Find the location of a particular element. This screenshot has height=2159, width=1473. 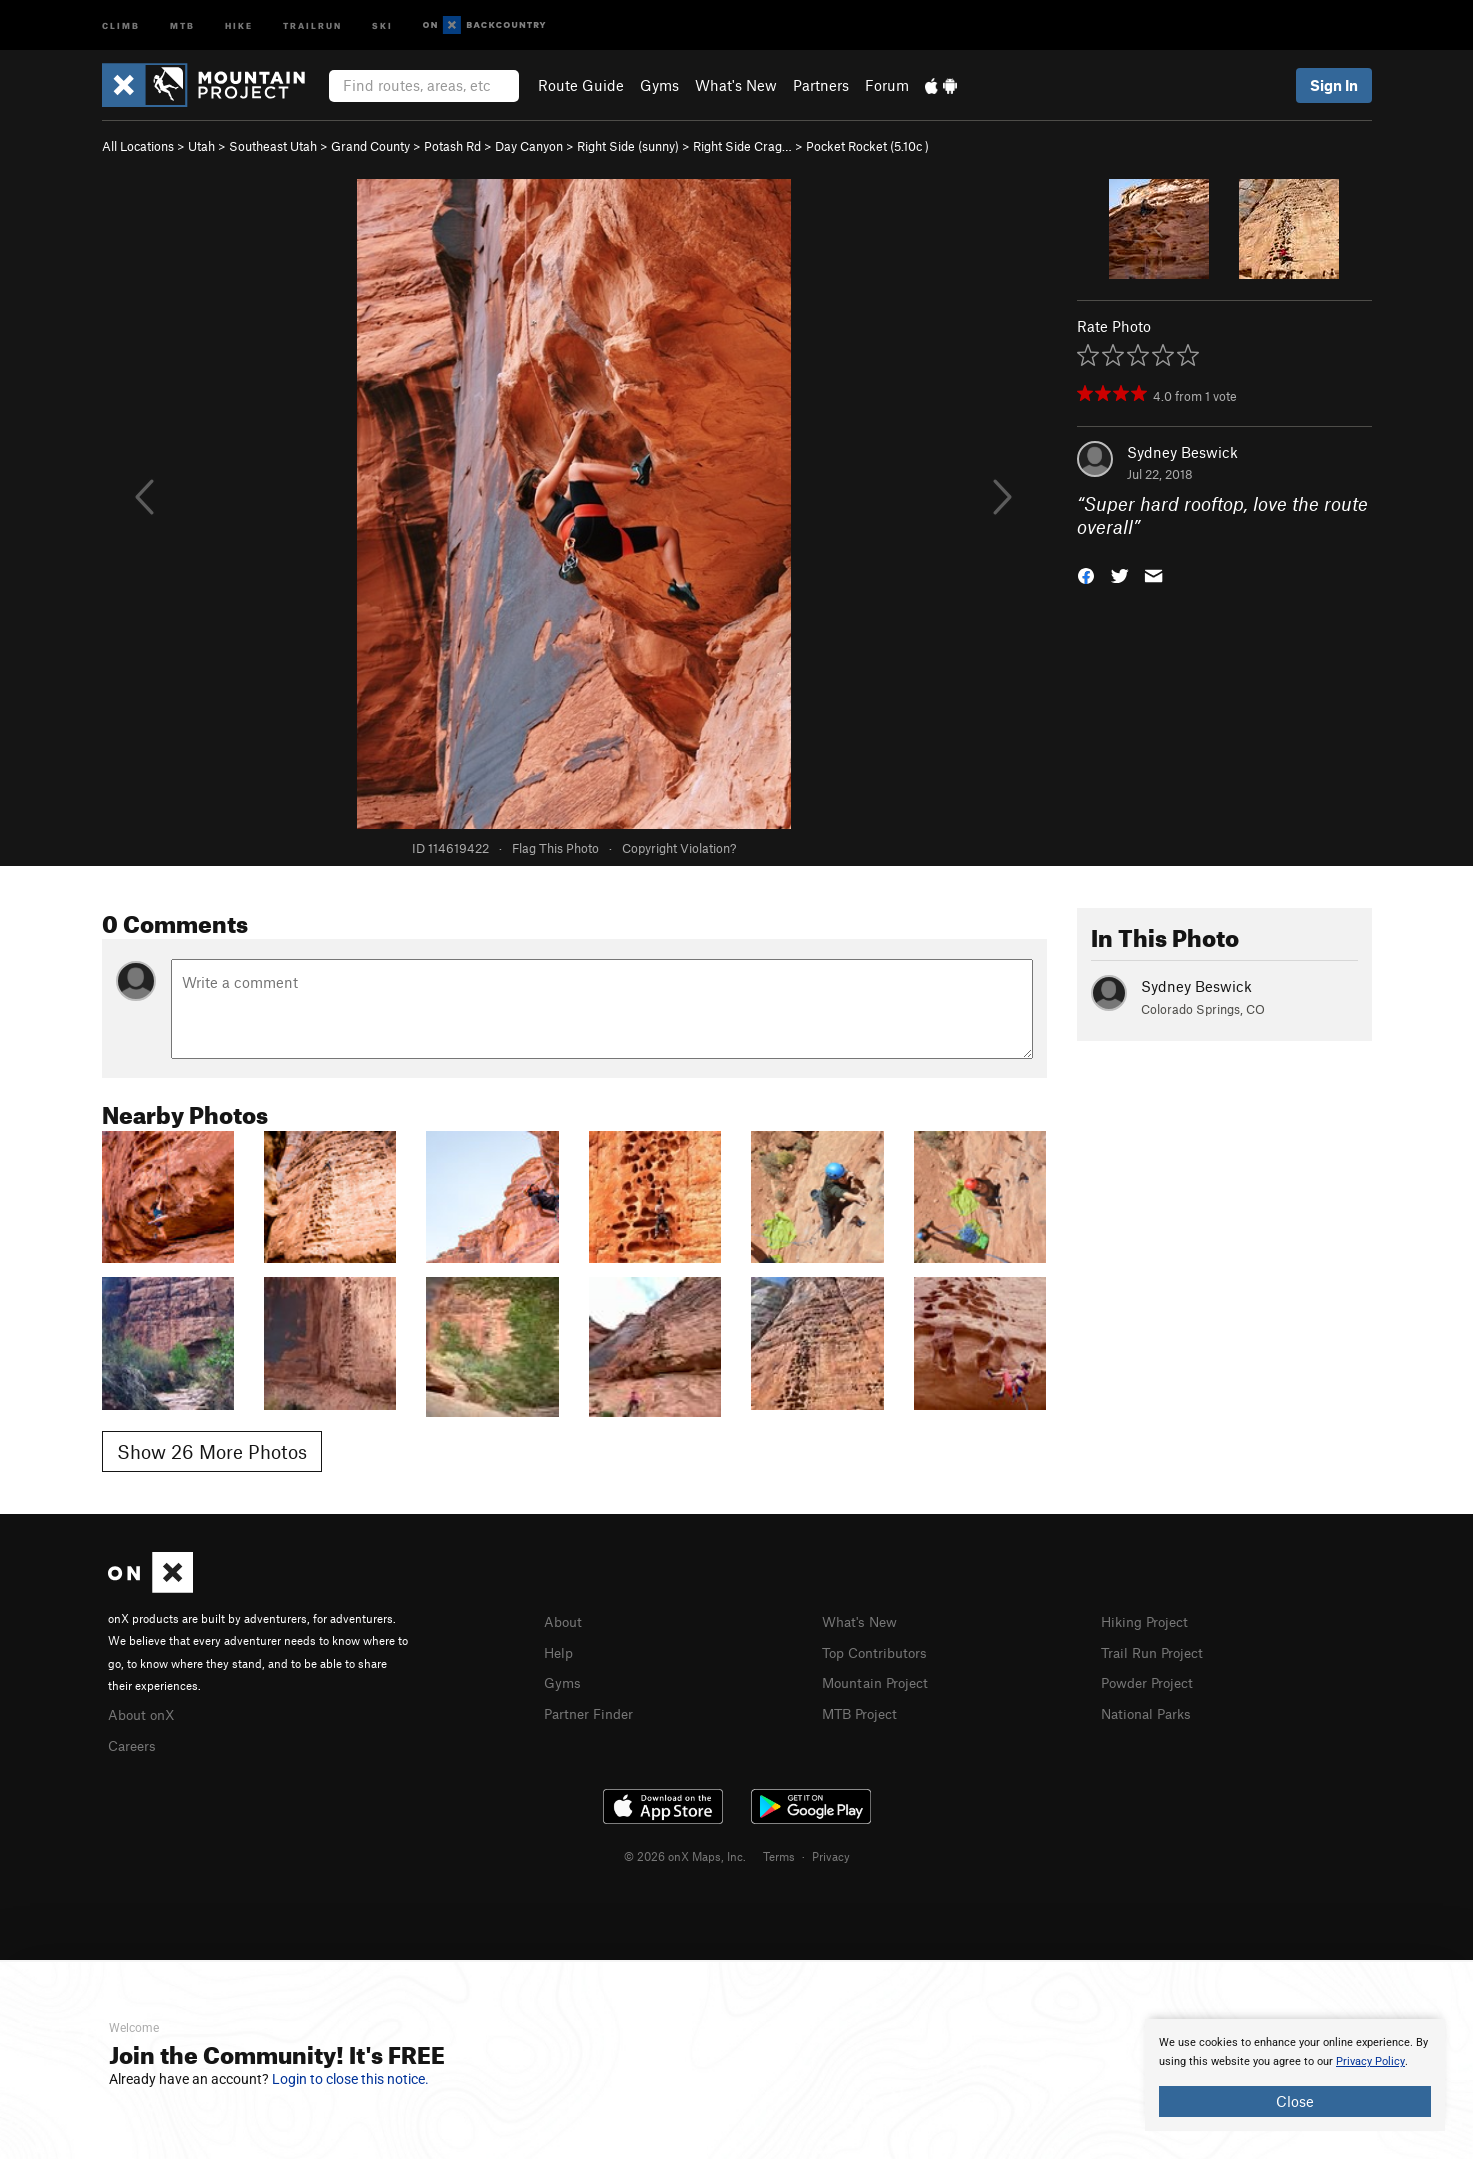

Show 26 More Photos is located at coordinates (212, 1451).